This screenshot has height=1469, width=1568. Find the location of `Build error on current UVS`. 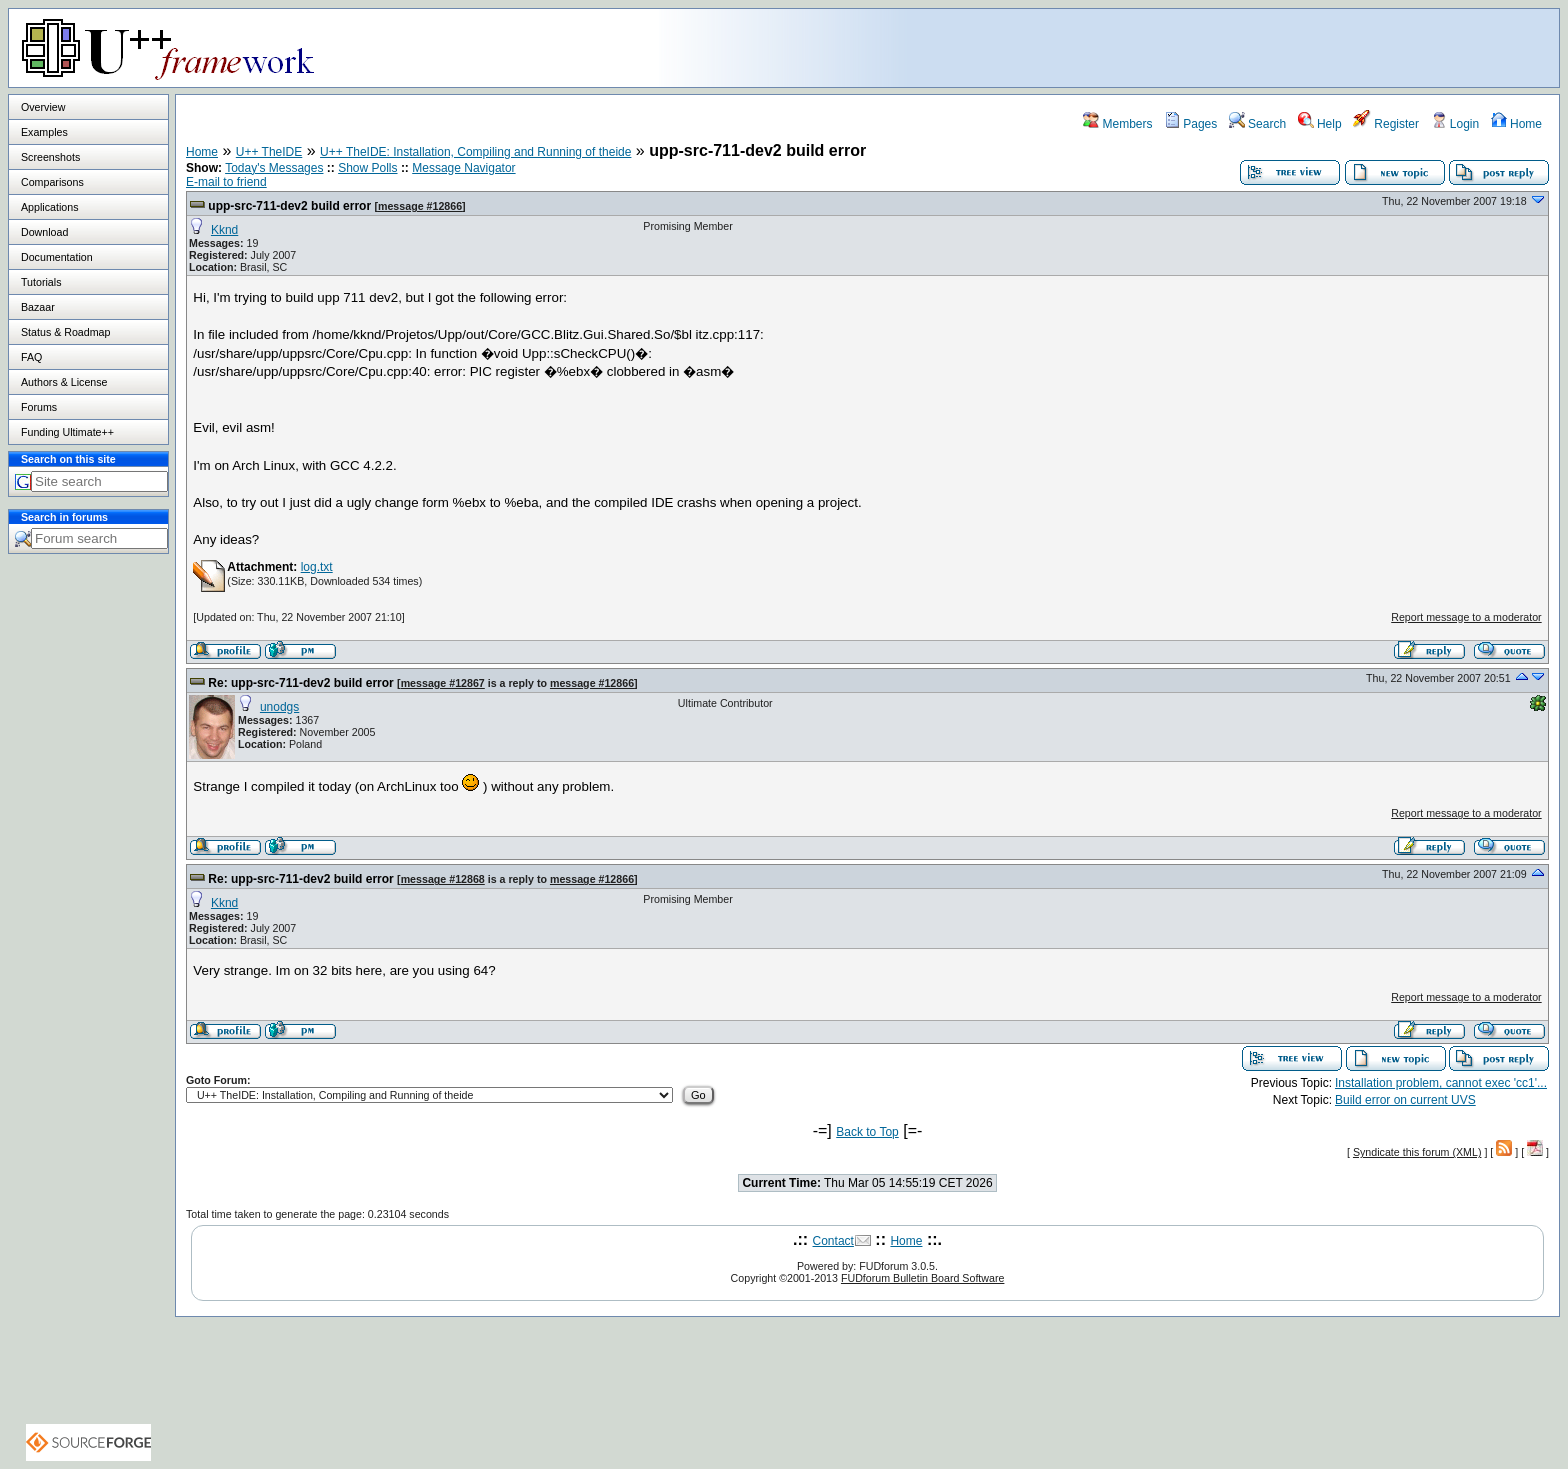

Build error on current UVS is located at coordinates (1405, 1100).